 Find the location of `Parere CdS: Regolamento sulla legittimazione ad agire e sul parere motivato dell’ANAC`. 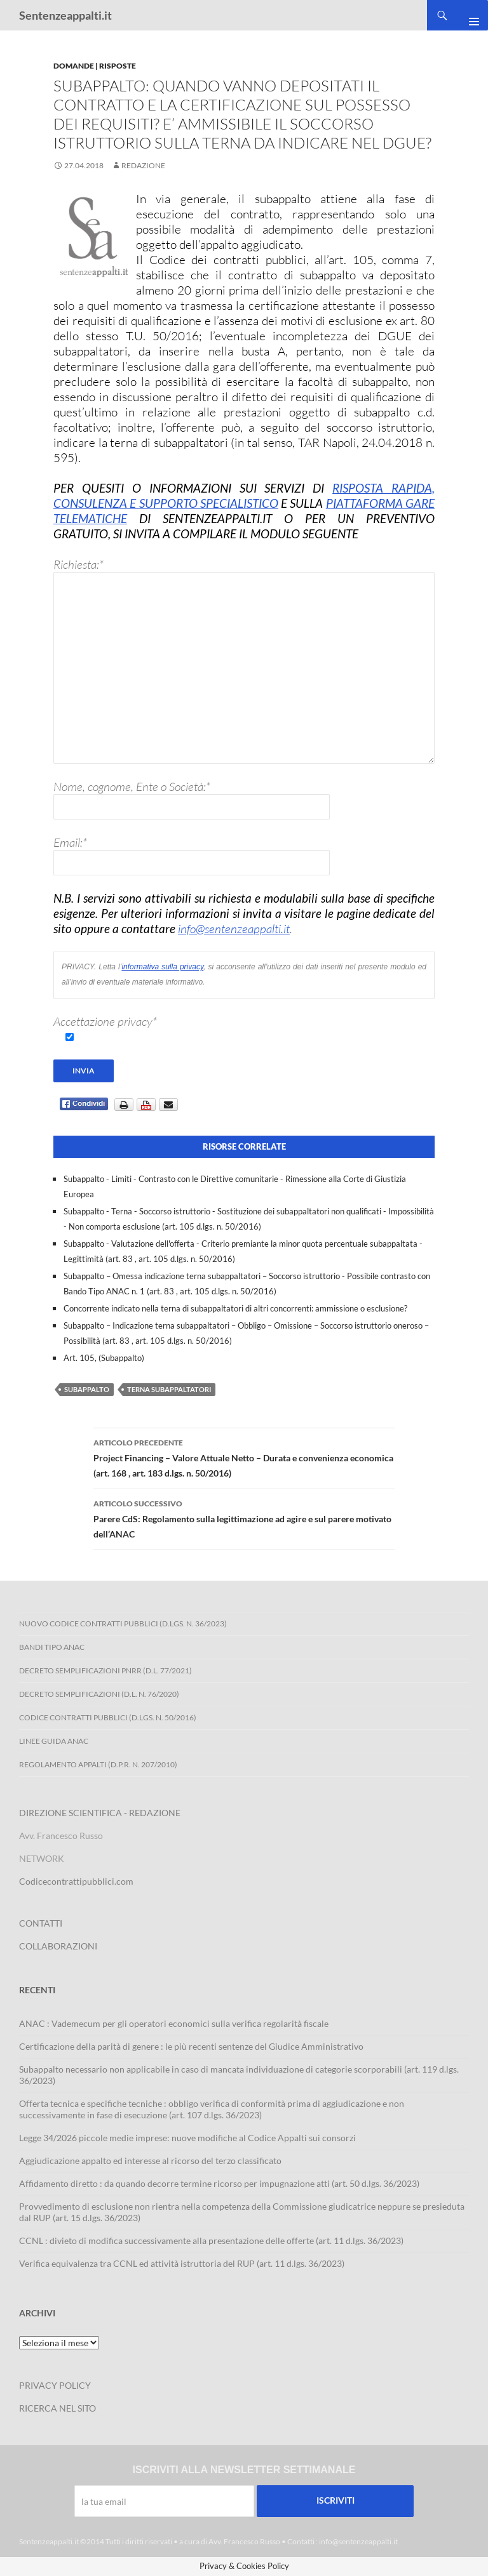

Parere CdS: Regolamento sulla legittimazione ad agire e sul parere motivato dell’ANAC is located at coordinates (244, 1517).